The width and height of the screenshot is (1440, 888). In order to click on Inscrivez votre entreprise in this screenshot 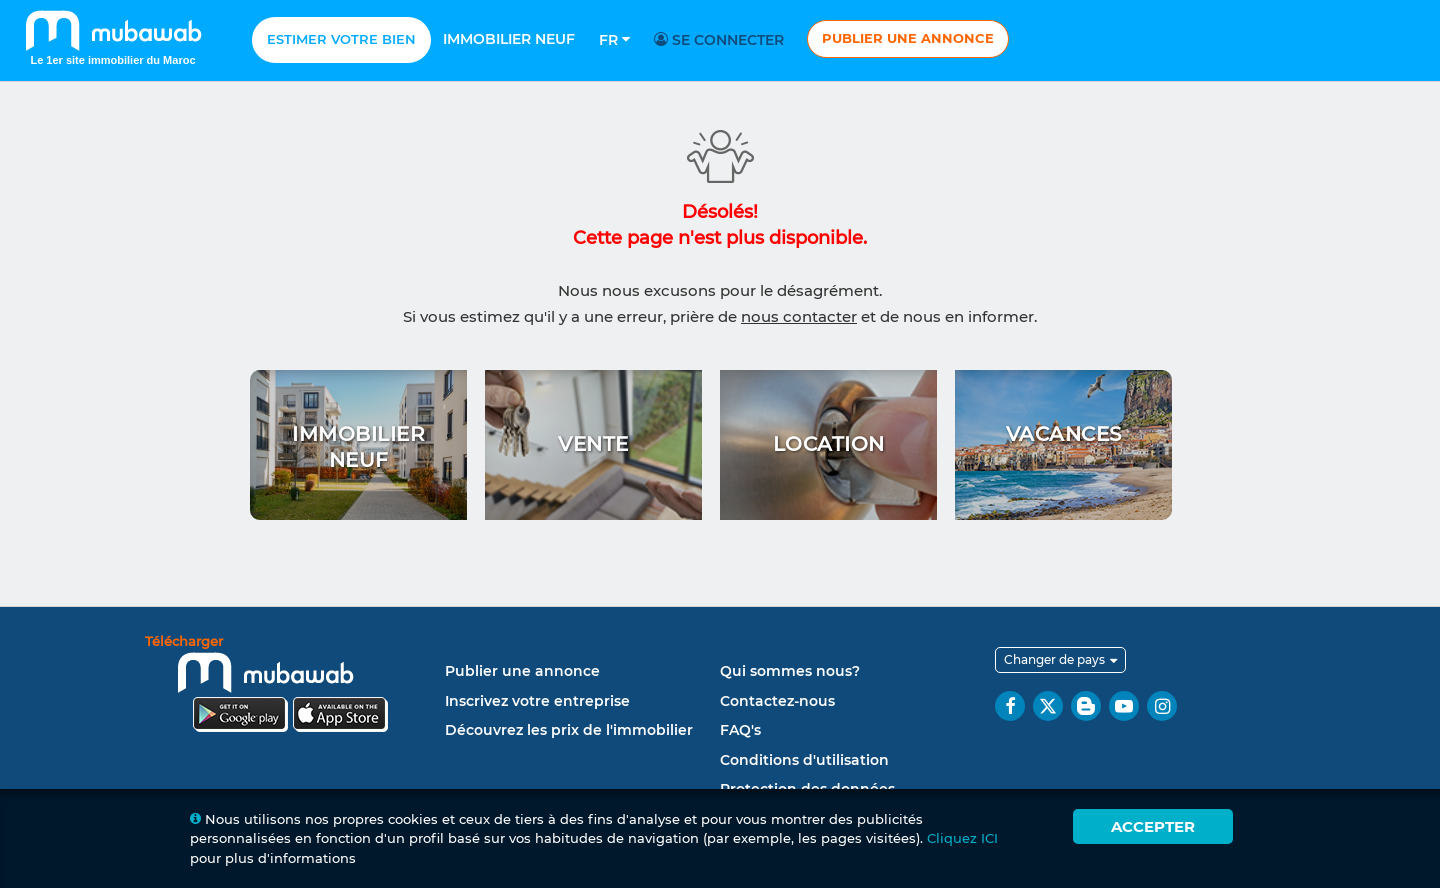, I will do `click(537, 701)`.